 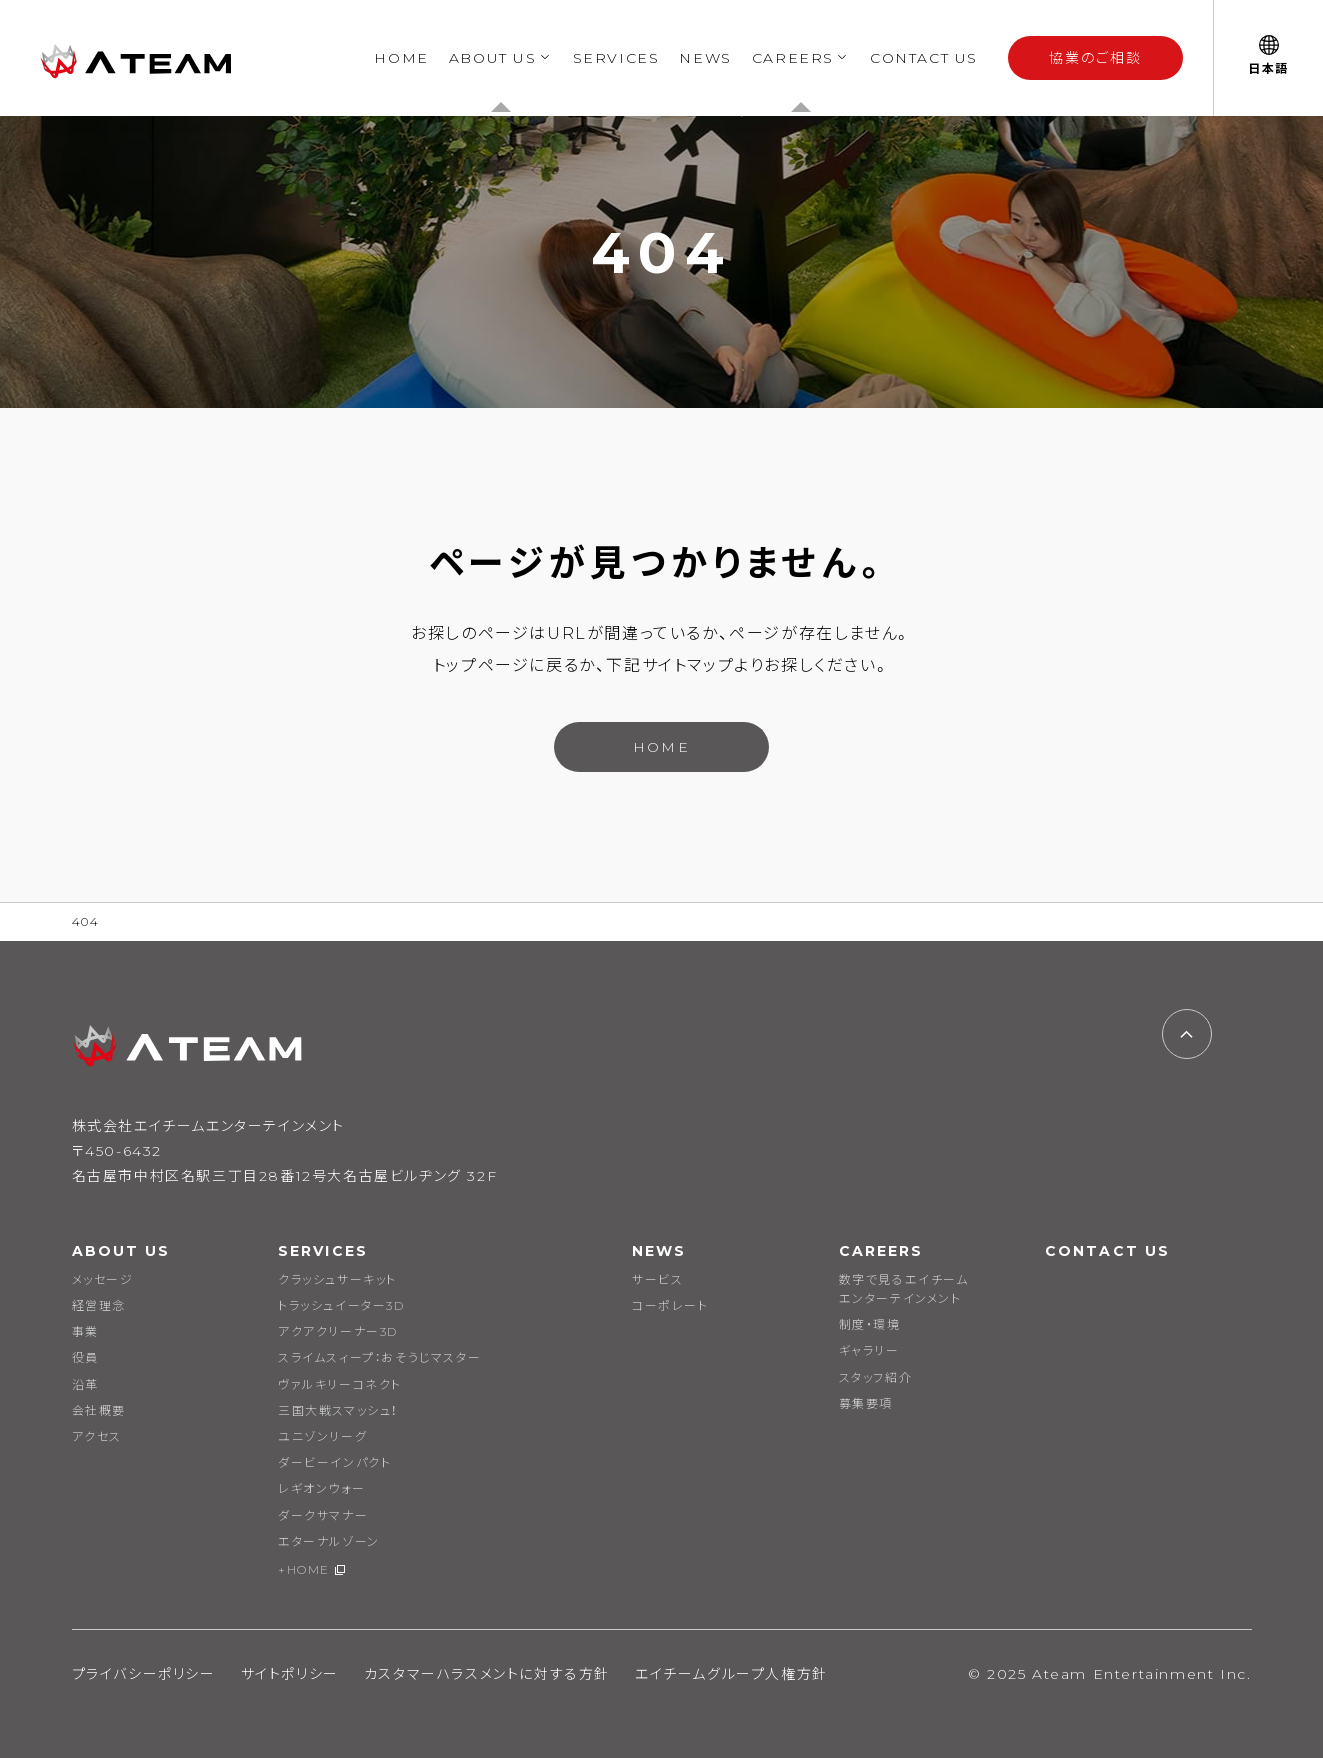 I want to click on ユニゾンリーグ, so click(x=322, y=1436).